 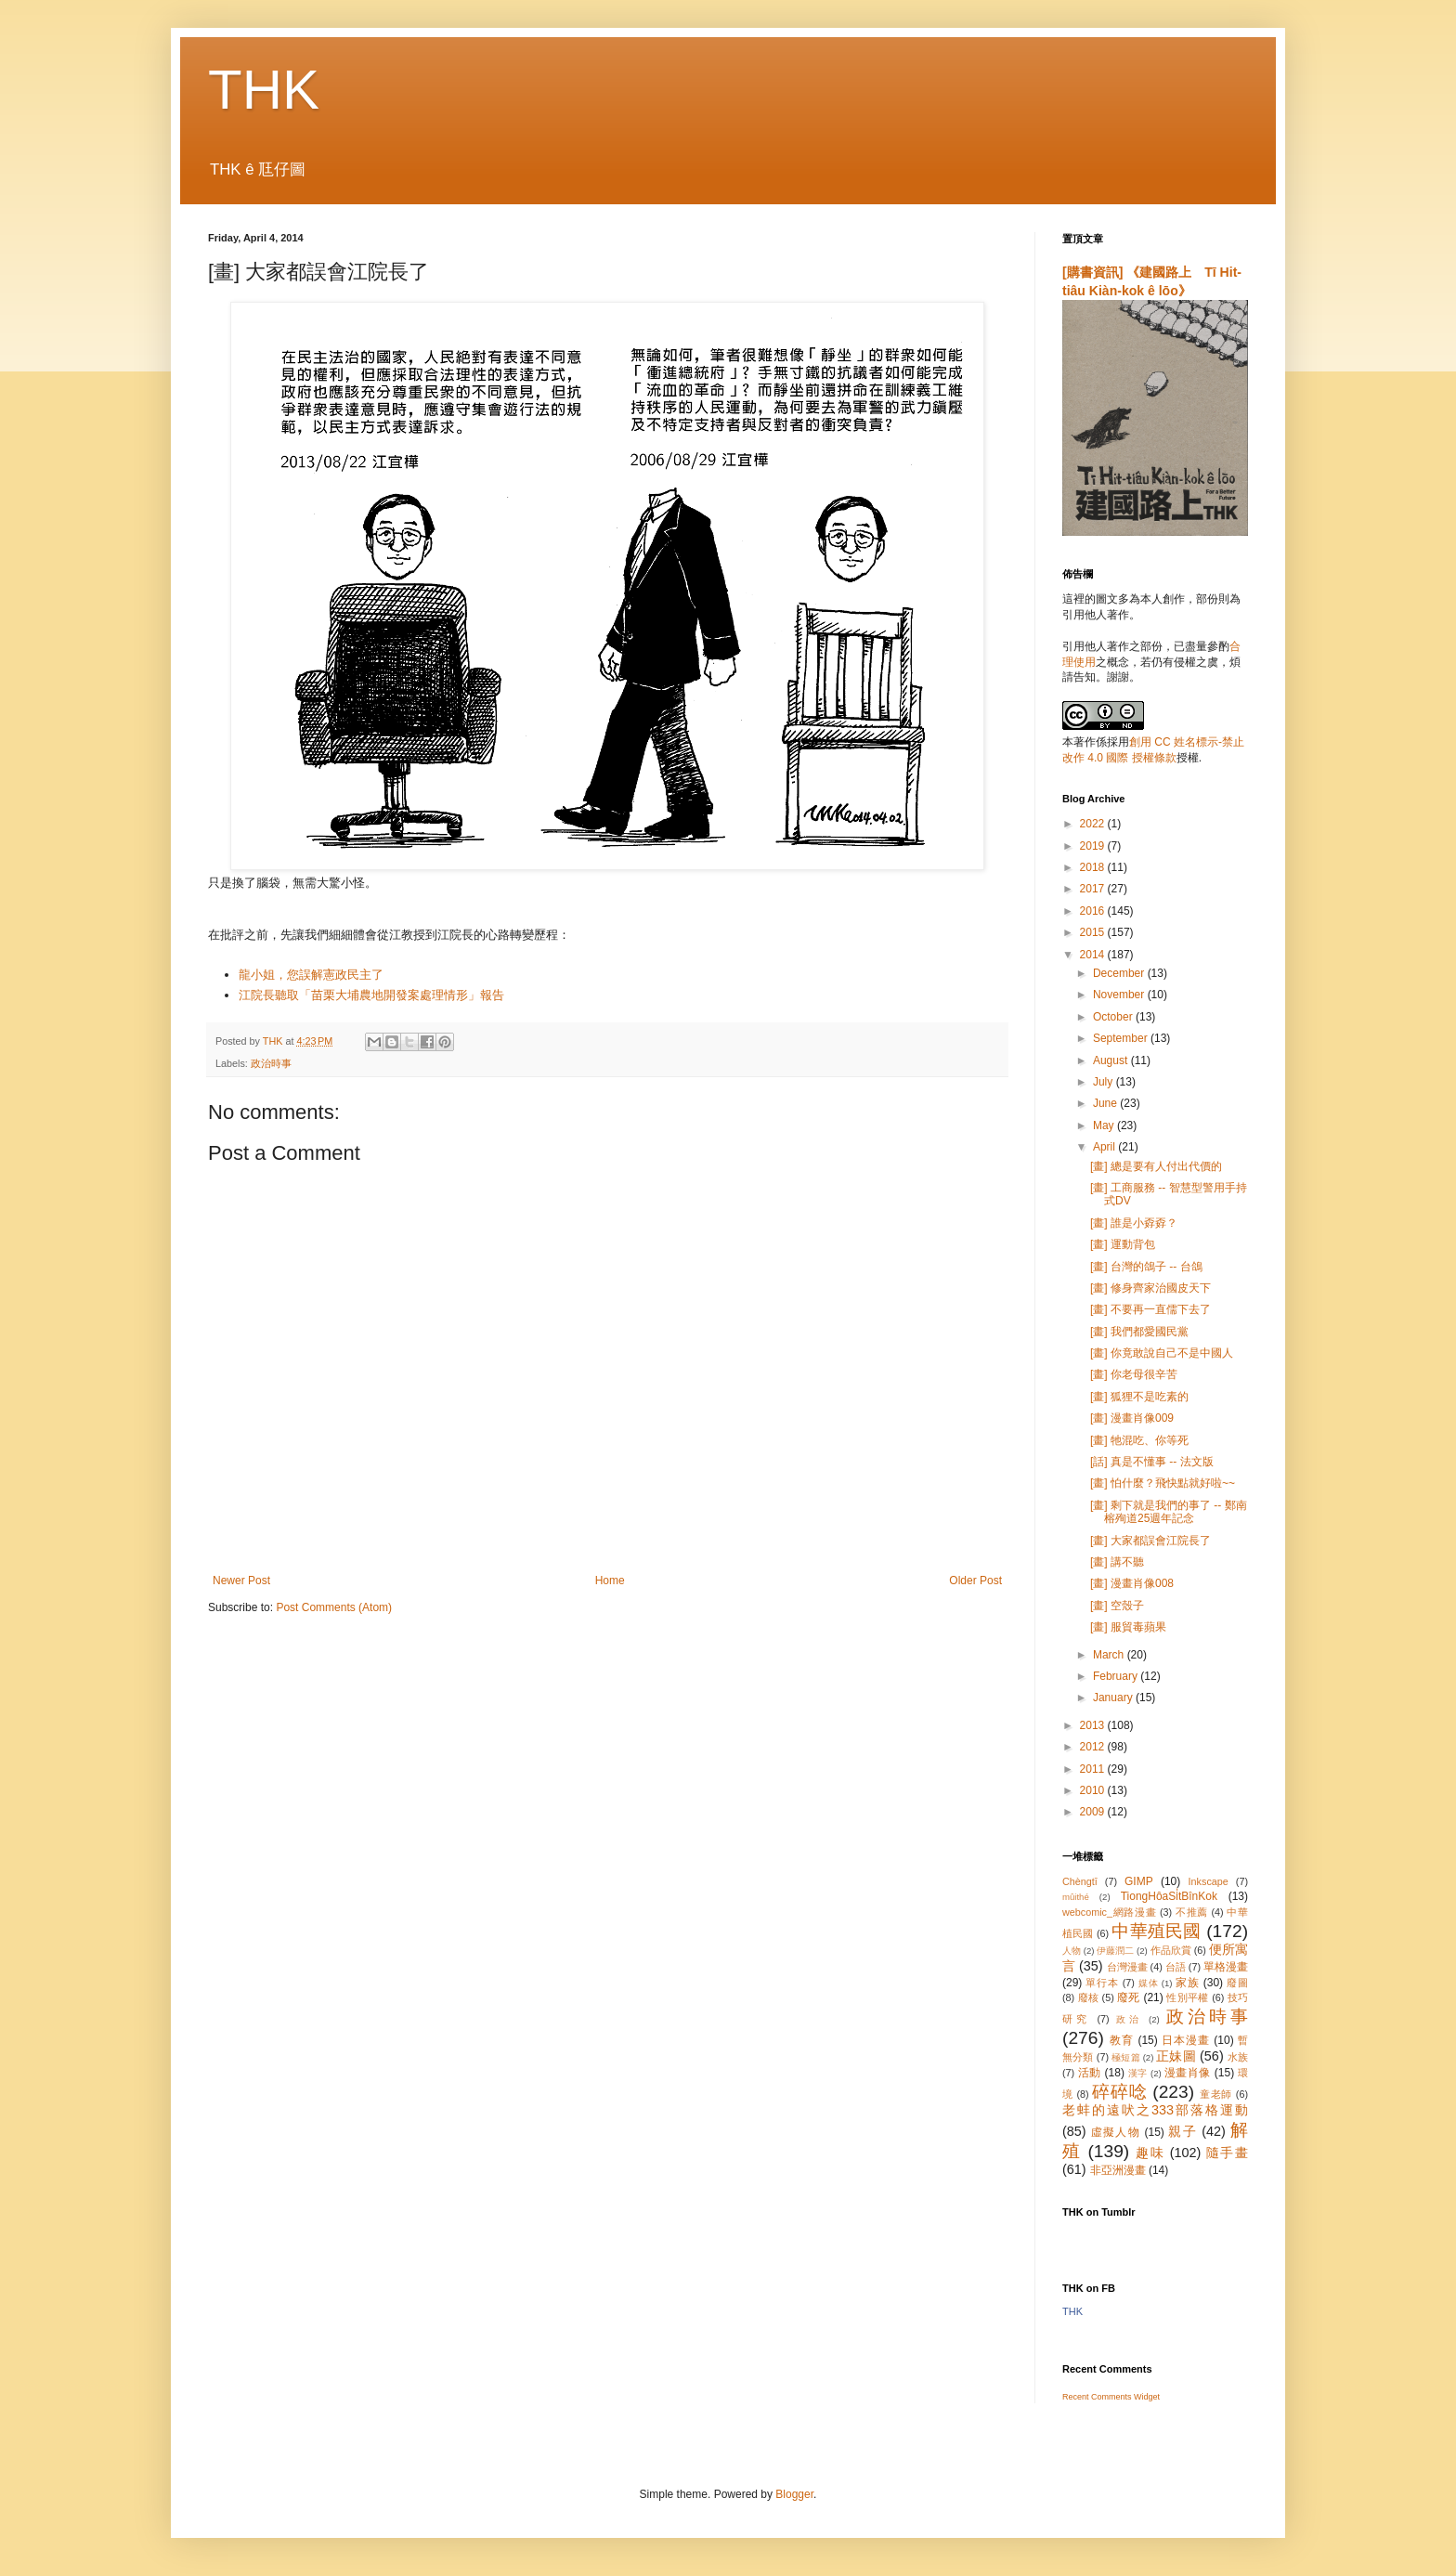 What do you see at coordinates (1105, 1146) in the screenshot?
I see `April` at bounding box center [1105, 1146].